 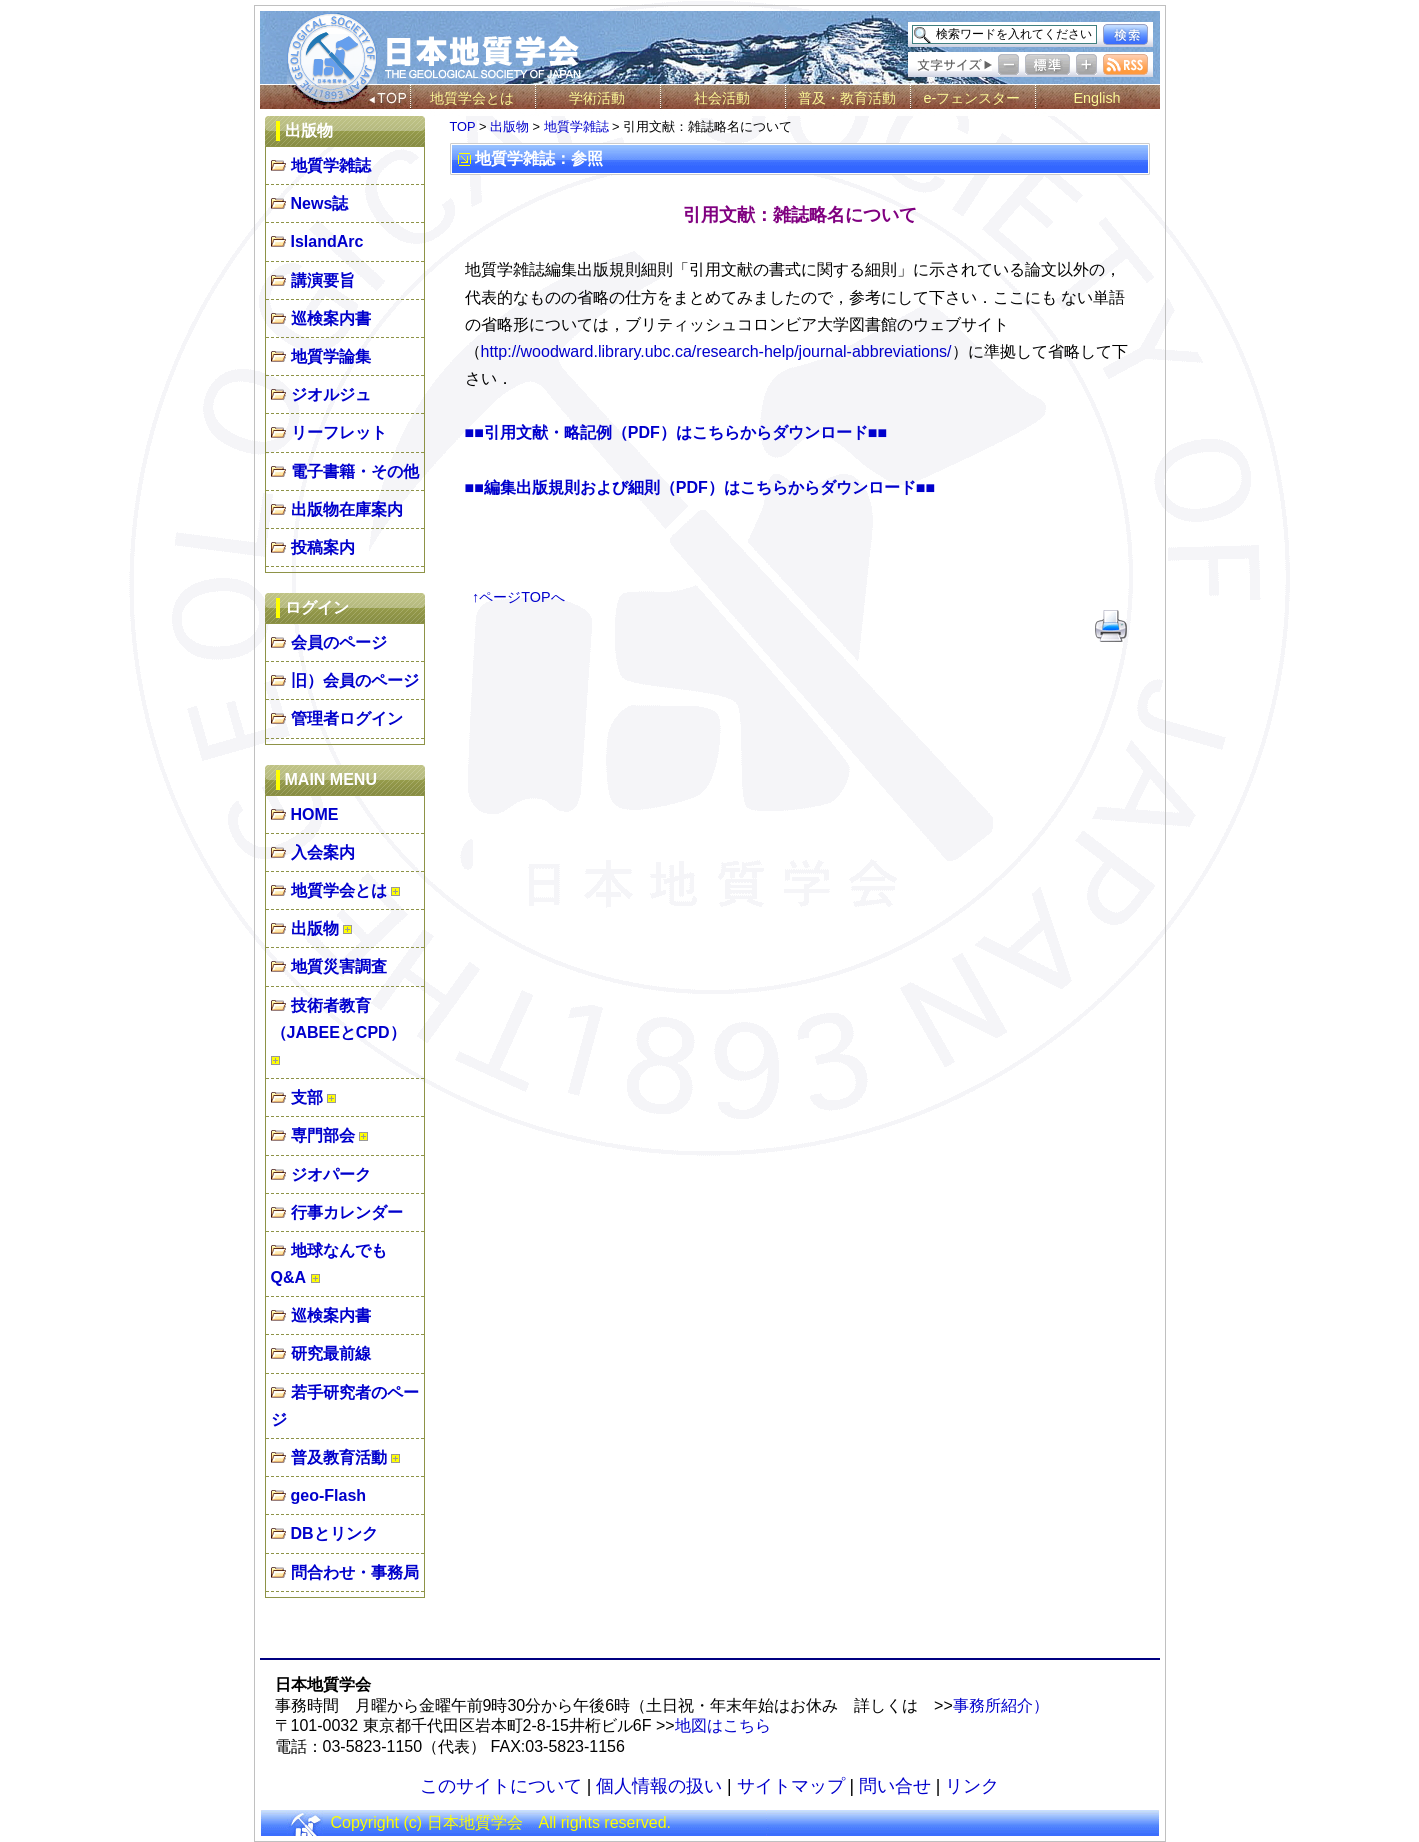 I want to click on 行事カレンダー, so click(x=347, y=1212).